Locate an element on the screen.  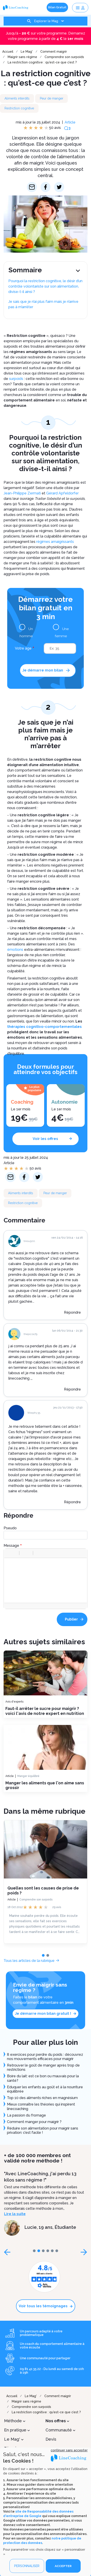
Manger équilibré is located at coordinates (28, 1776).